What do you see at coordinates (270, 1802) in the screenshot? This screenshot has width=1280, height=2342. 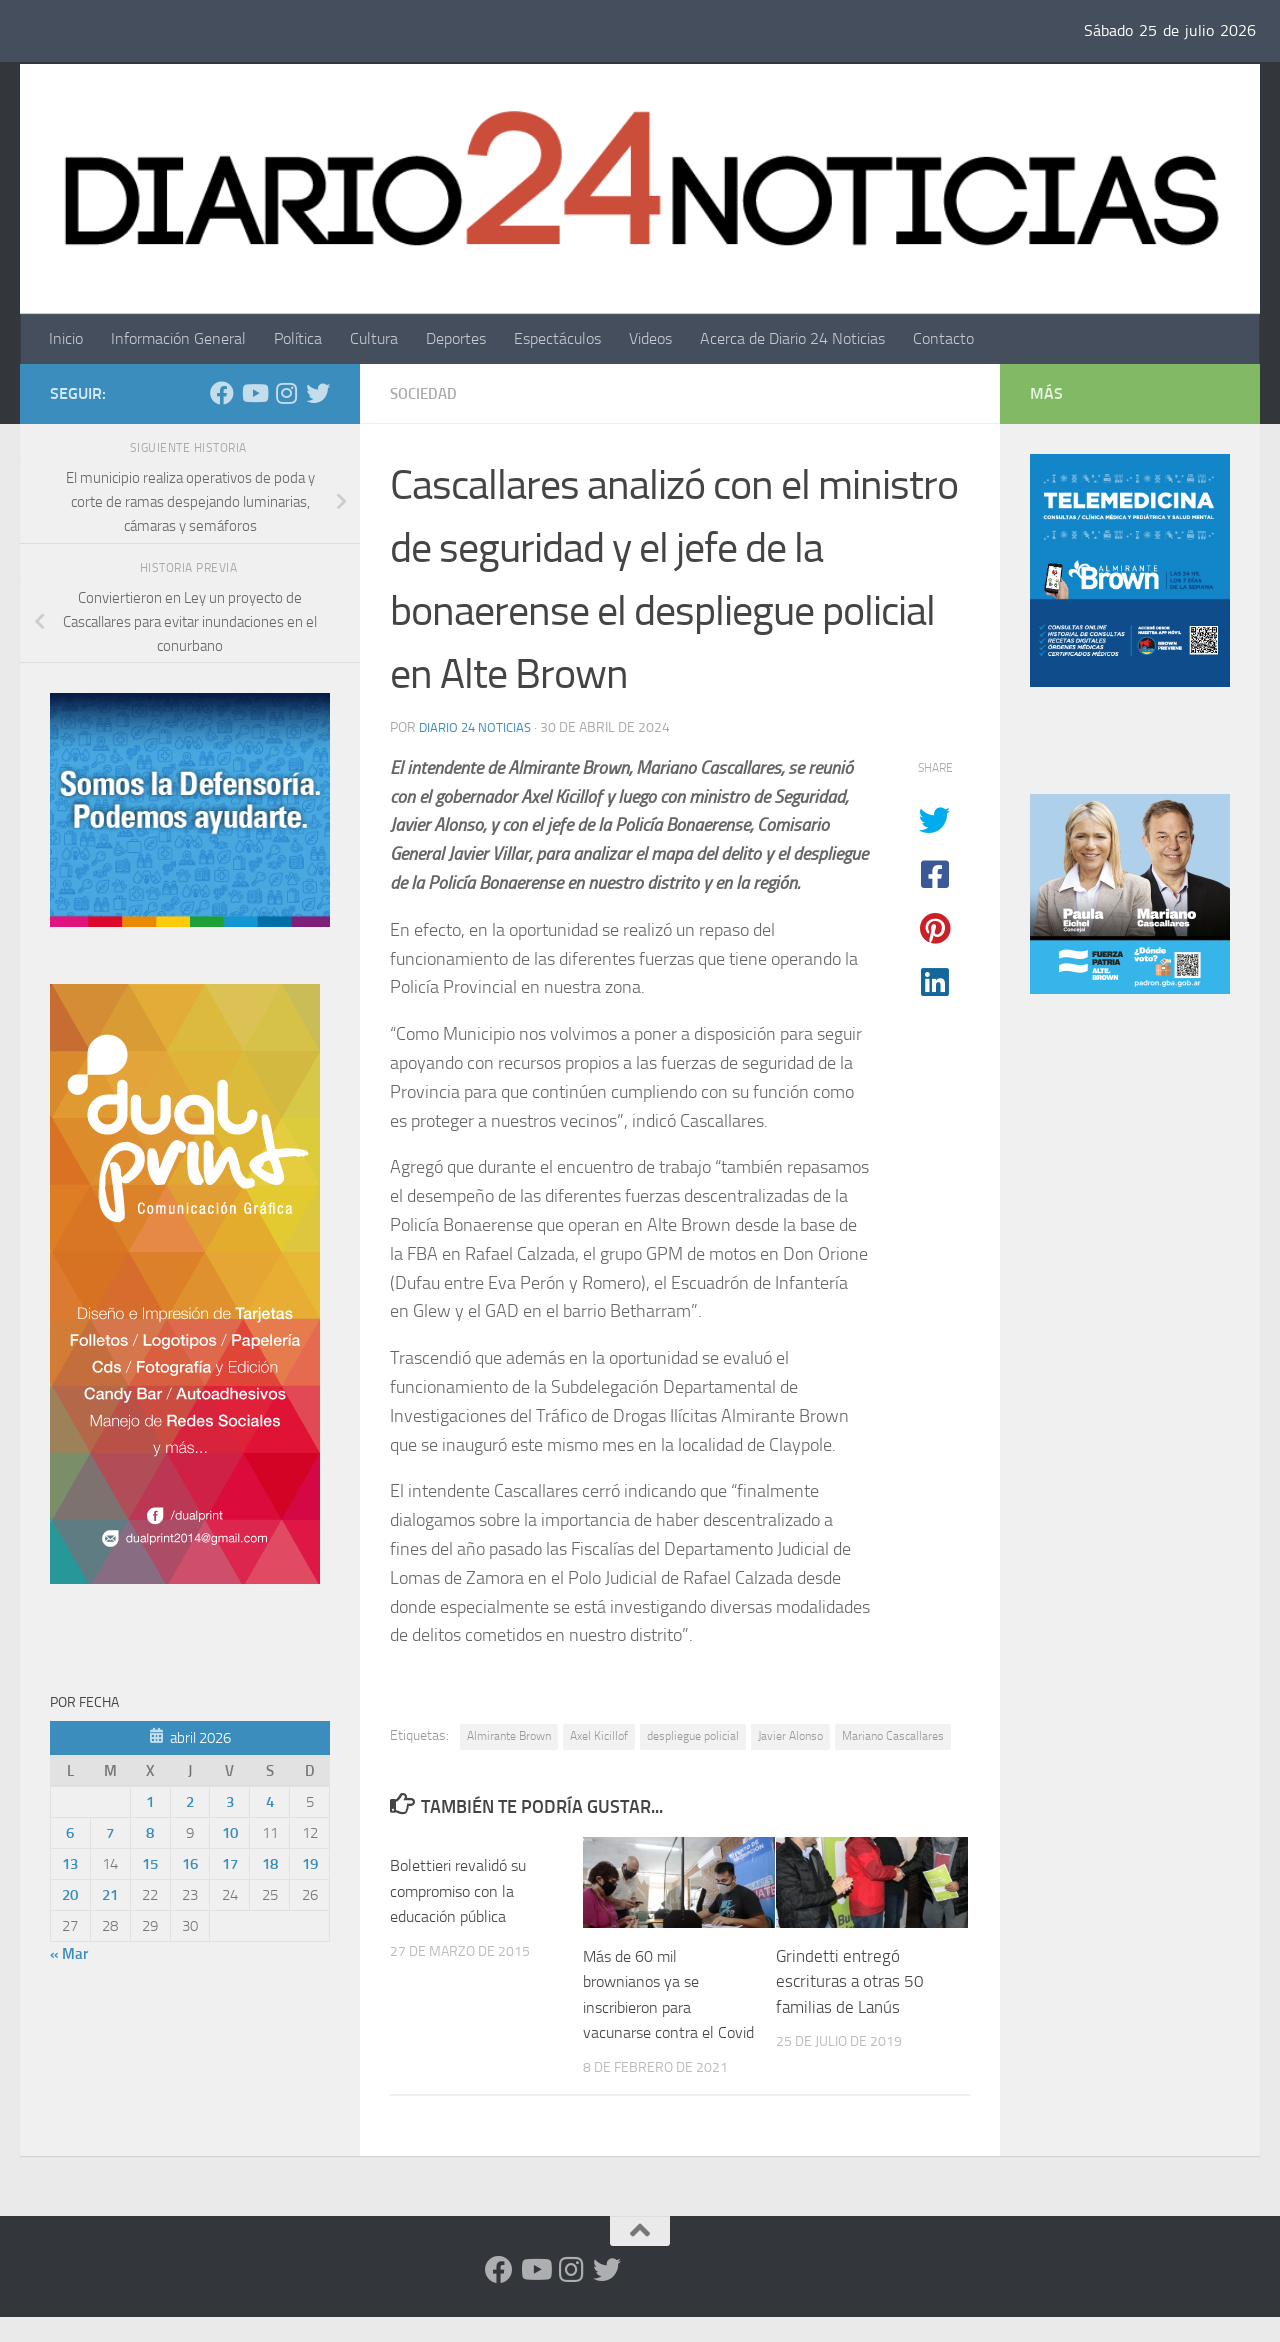 I see `4 [Entradas publicadas el 4 de April de 2026]` at bounding box center [270, 1802].